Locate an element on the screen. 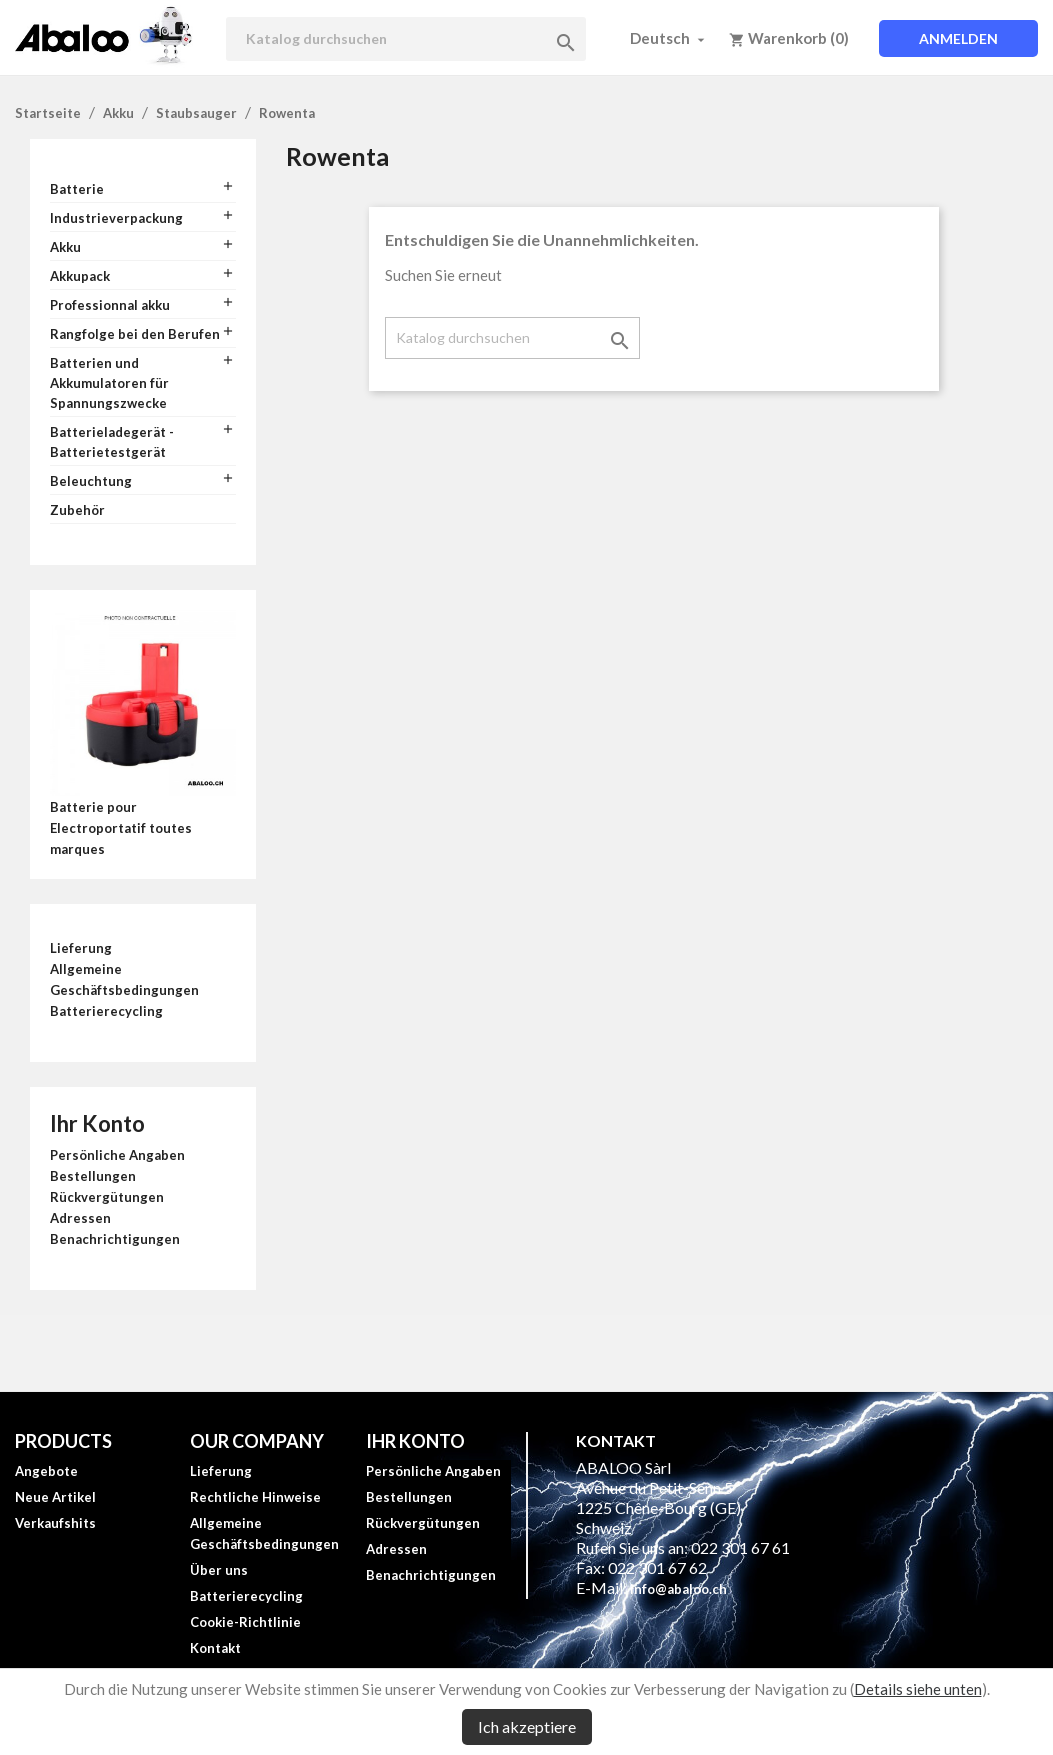 The image size is (1053, 1755). info@abaloo.ch is located at coordinates (678, 1589).